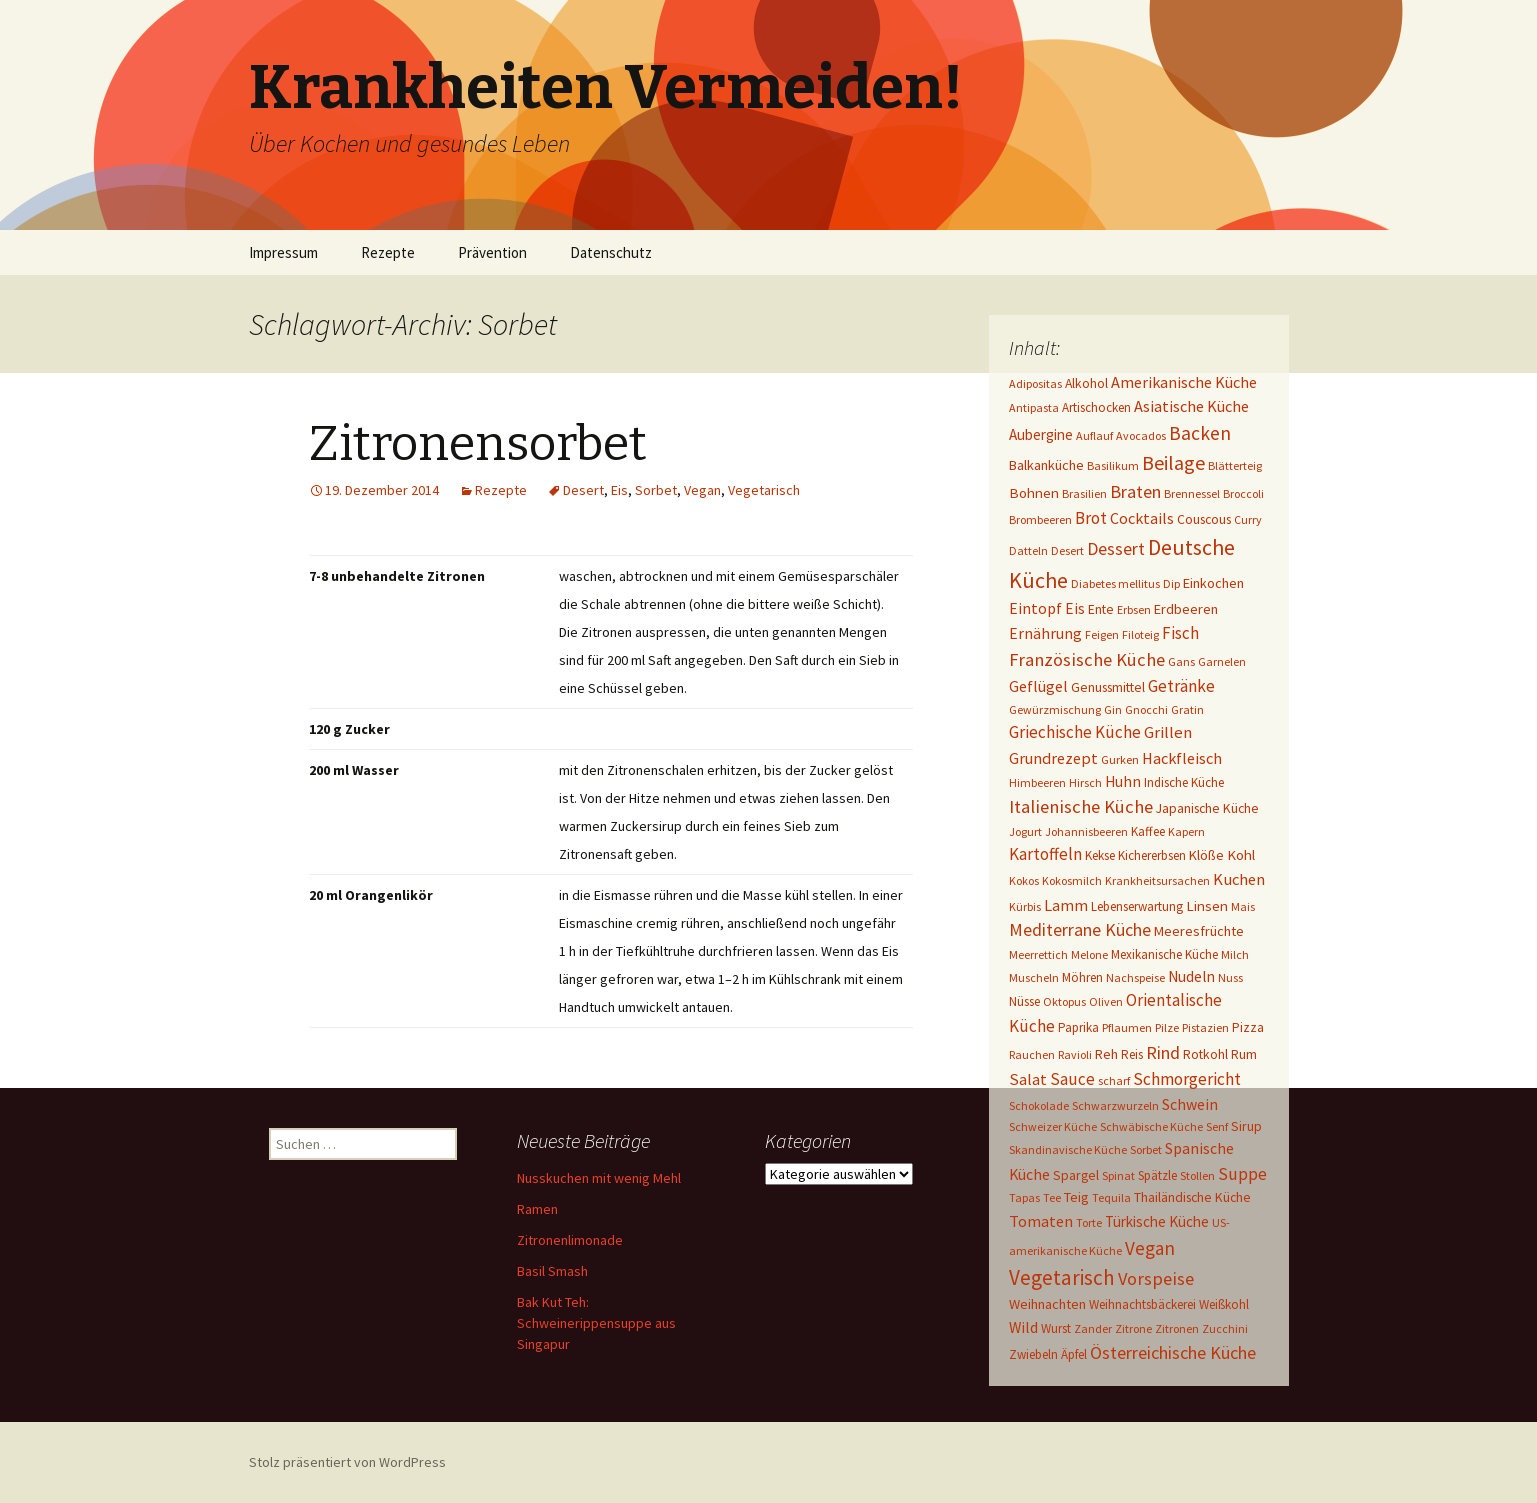 The image size is (1537, 1503). I want to click on Schwäbische Küche [Schwäbische Küche (1 Eintrag)], so click(1151, 1126).